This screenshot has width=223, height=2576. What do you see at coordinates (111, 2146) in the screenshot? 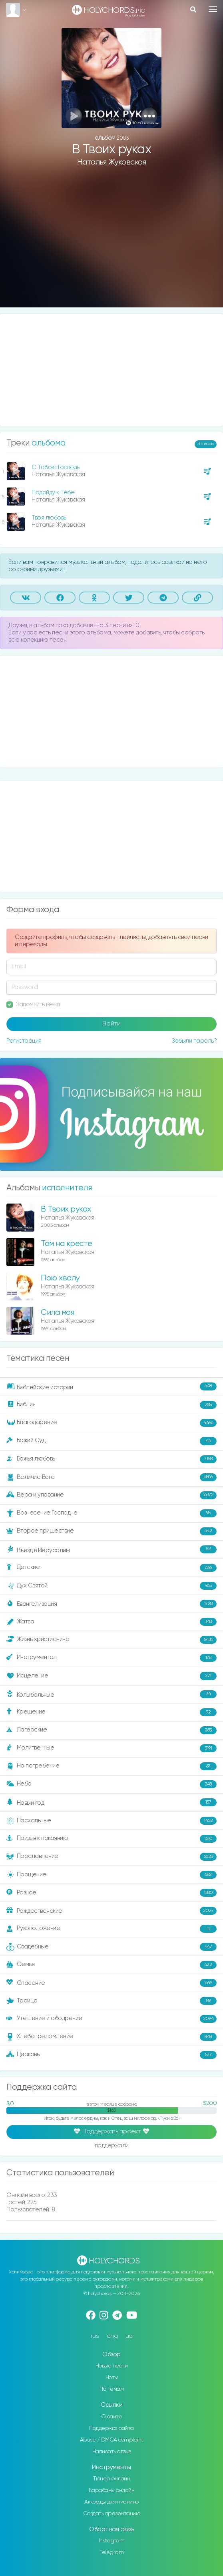
I see `поддержали` at bounding box center [111, 2146].